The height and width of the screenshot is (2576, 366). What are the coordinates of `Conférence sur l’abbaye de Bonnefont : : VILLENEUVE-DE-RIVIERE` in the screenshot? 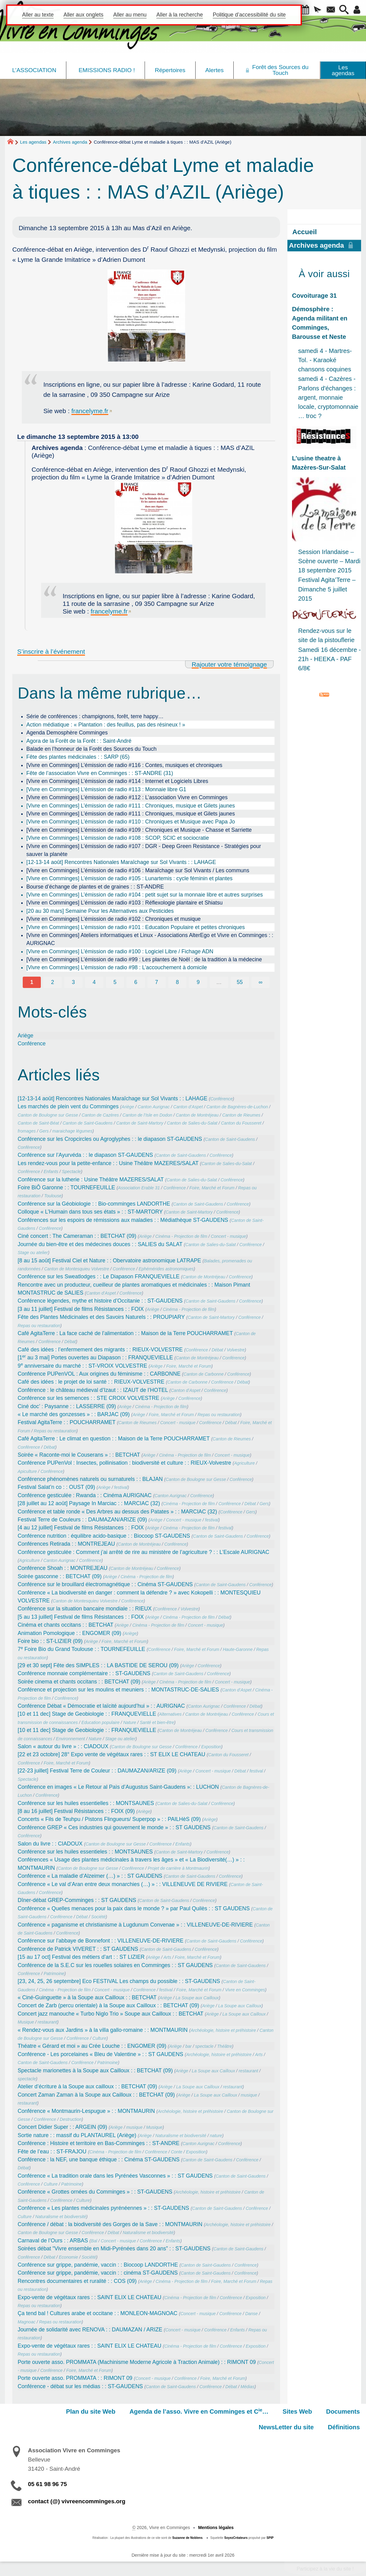 It's located at (101, 1941).